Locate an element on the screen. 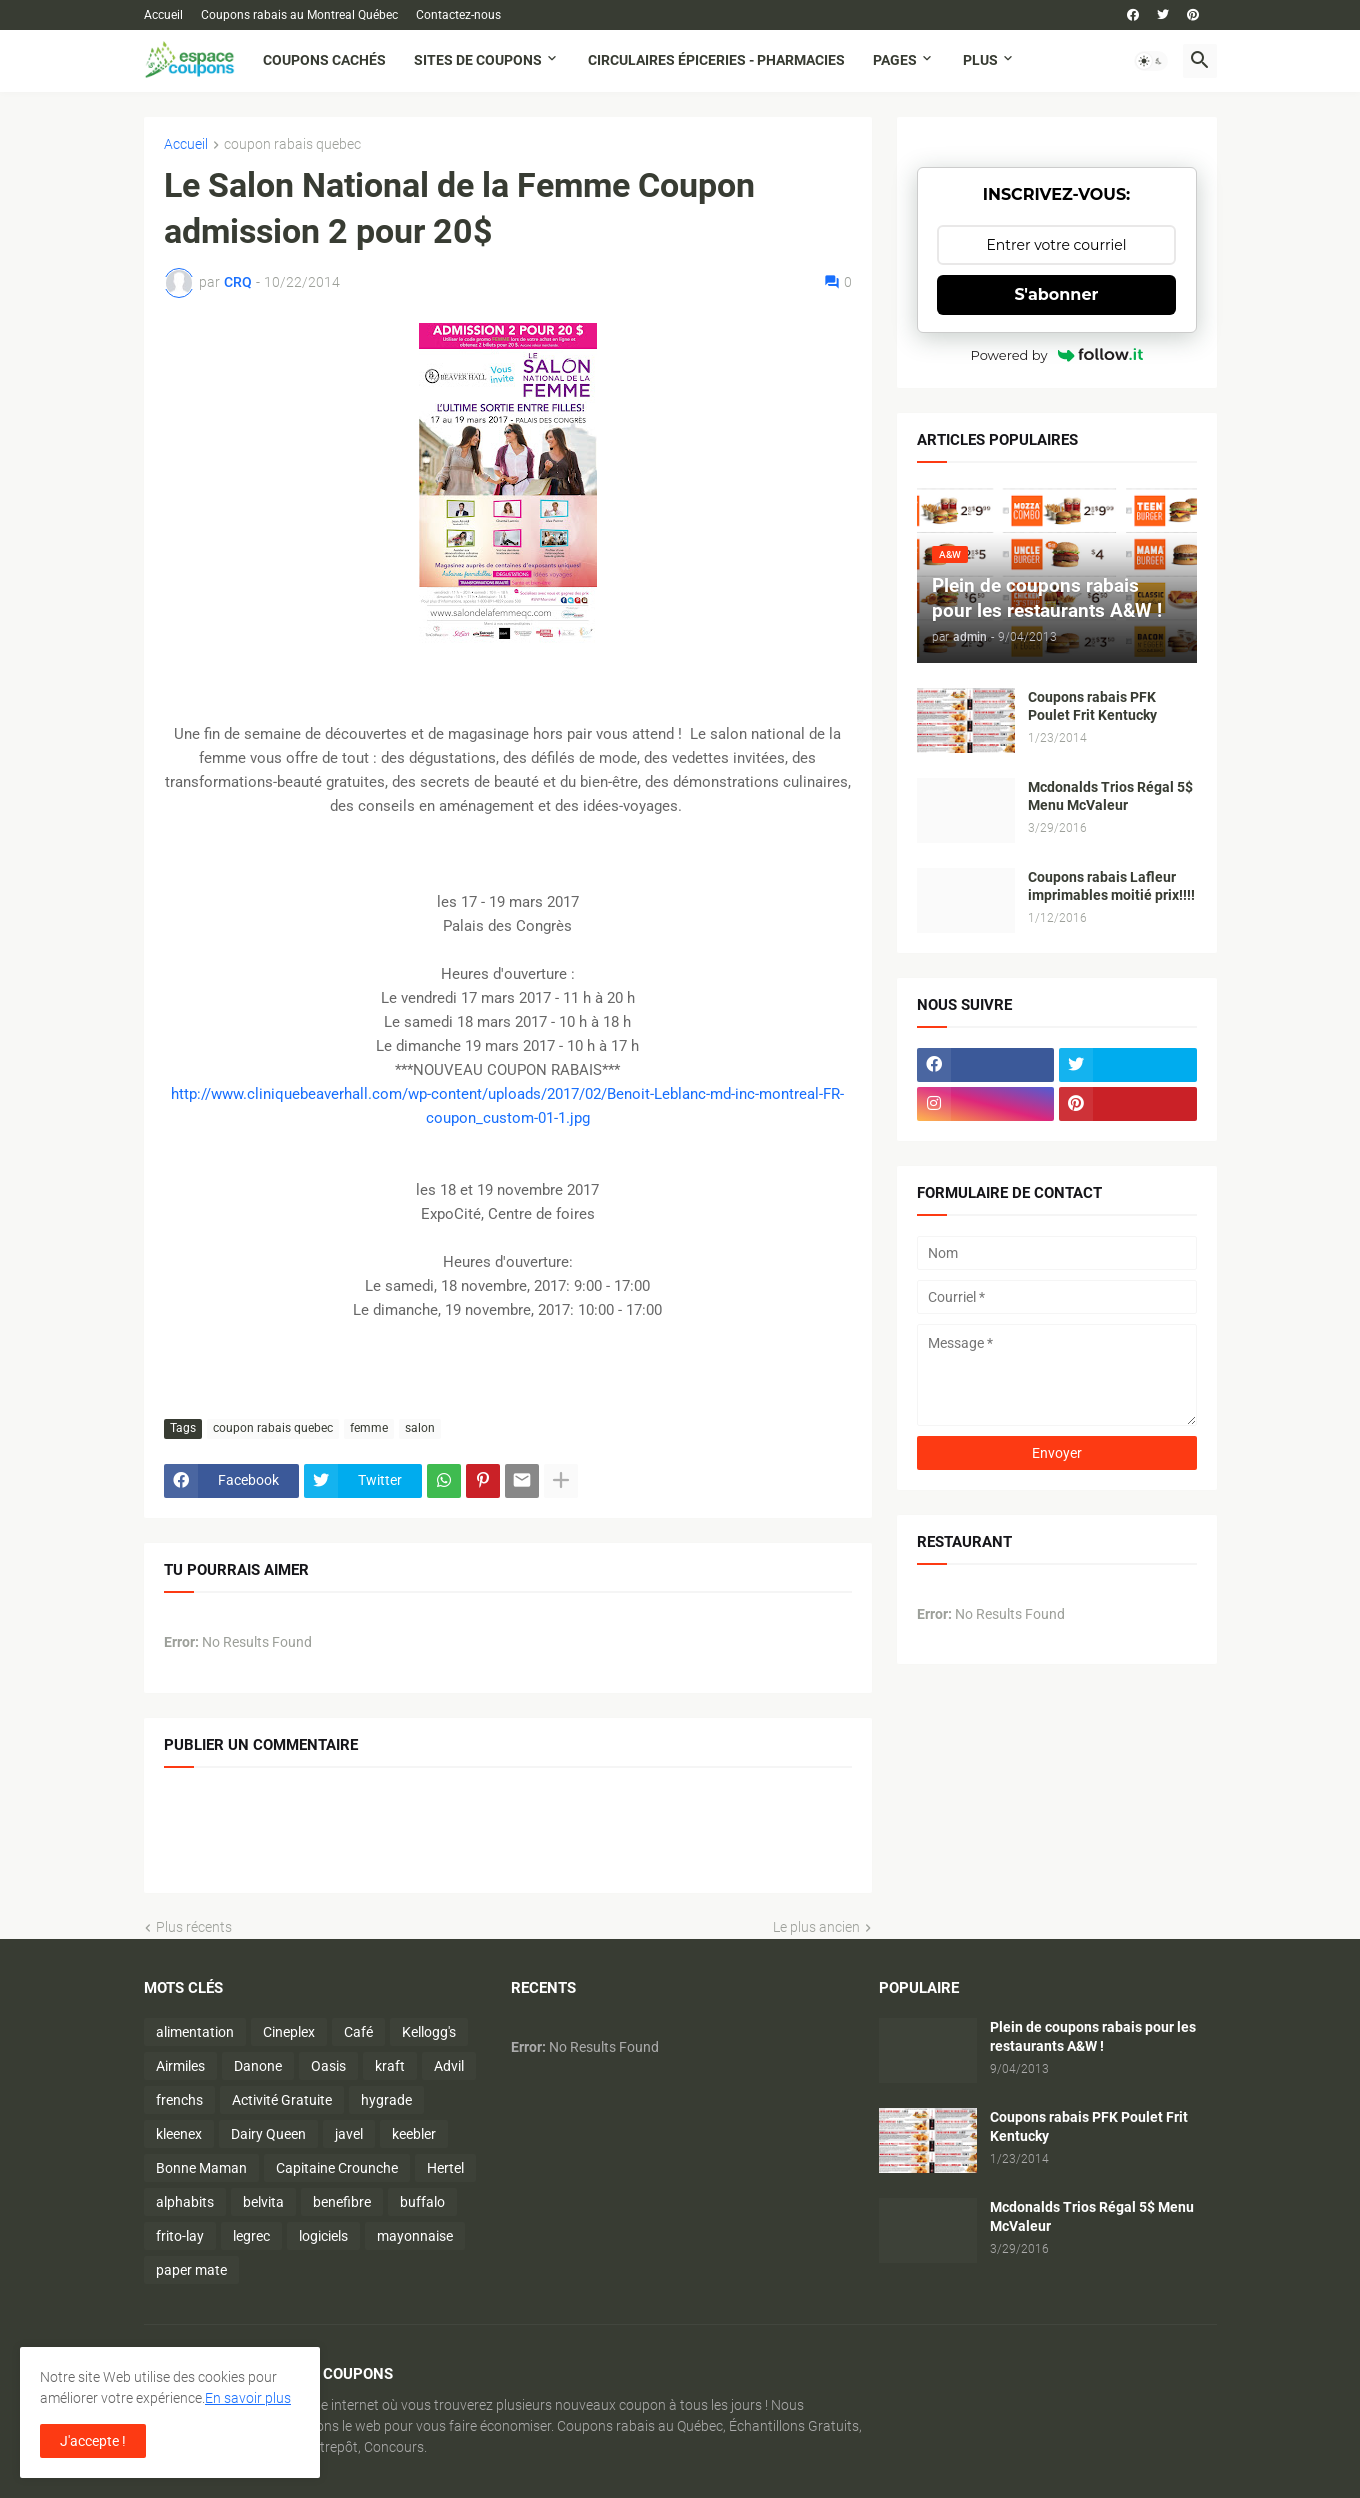  paper mate is located at coordinates (191, 2270).